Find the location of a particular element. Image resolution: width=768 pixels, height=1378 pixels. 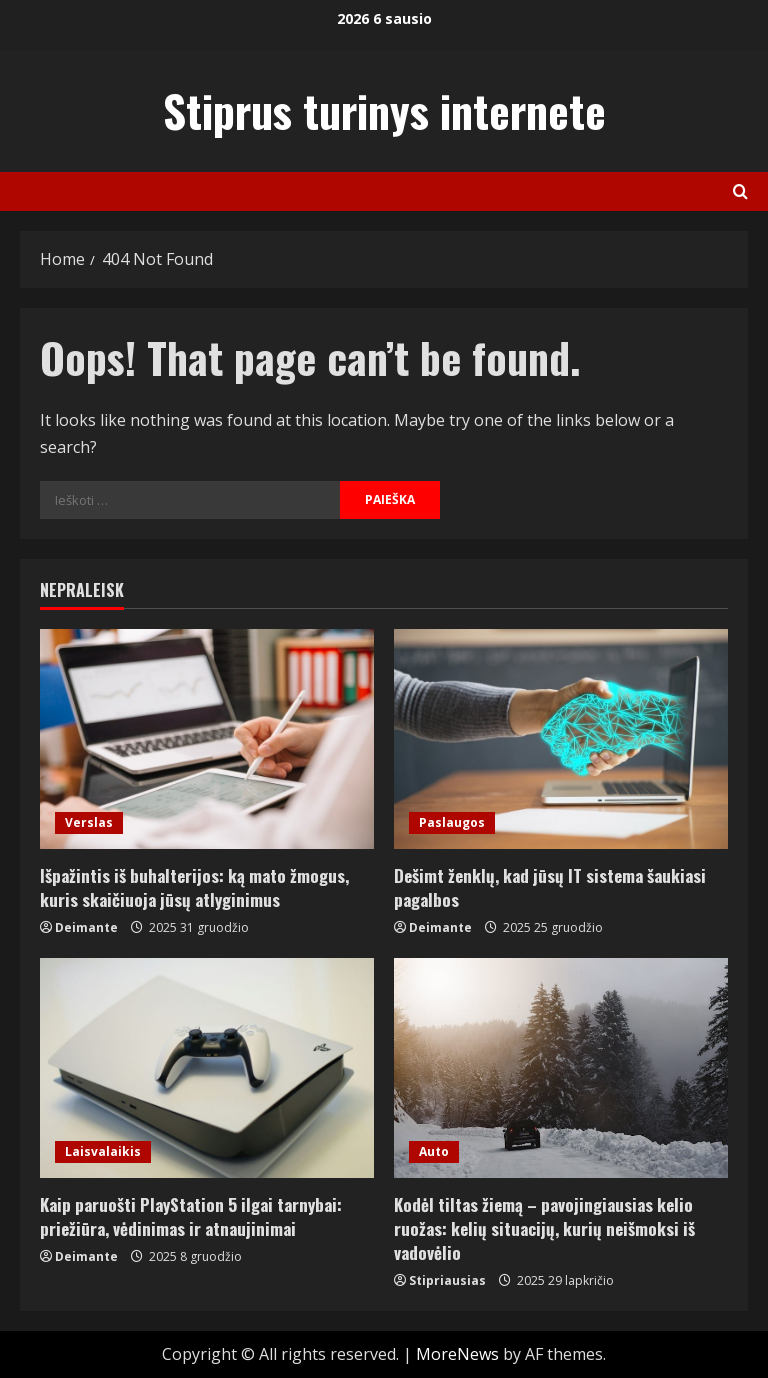

[Kodėl tiltas žiemą – pavojingiausias kelio ruožas: kelių situacijų, kurių neišmoksi iš vadovėlio] is located at coordinates (561, 1068).